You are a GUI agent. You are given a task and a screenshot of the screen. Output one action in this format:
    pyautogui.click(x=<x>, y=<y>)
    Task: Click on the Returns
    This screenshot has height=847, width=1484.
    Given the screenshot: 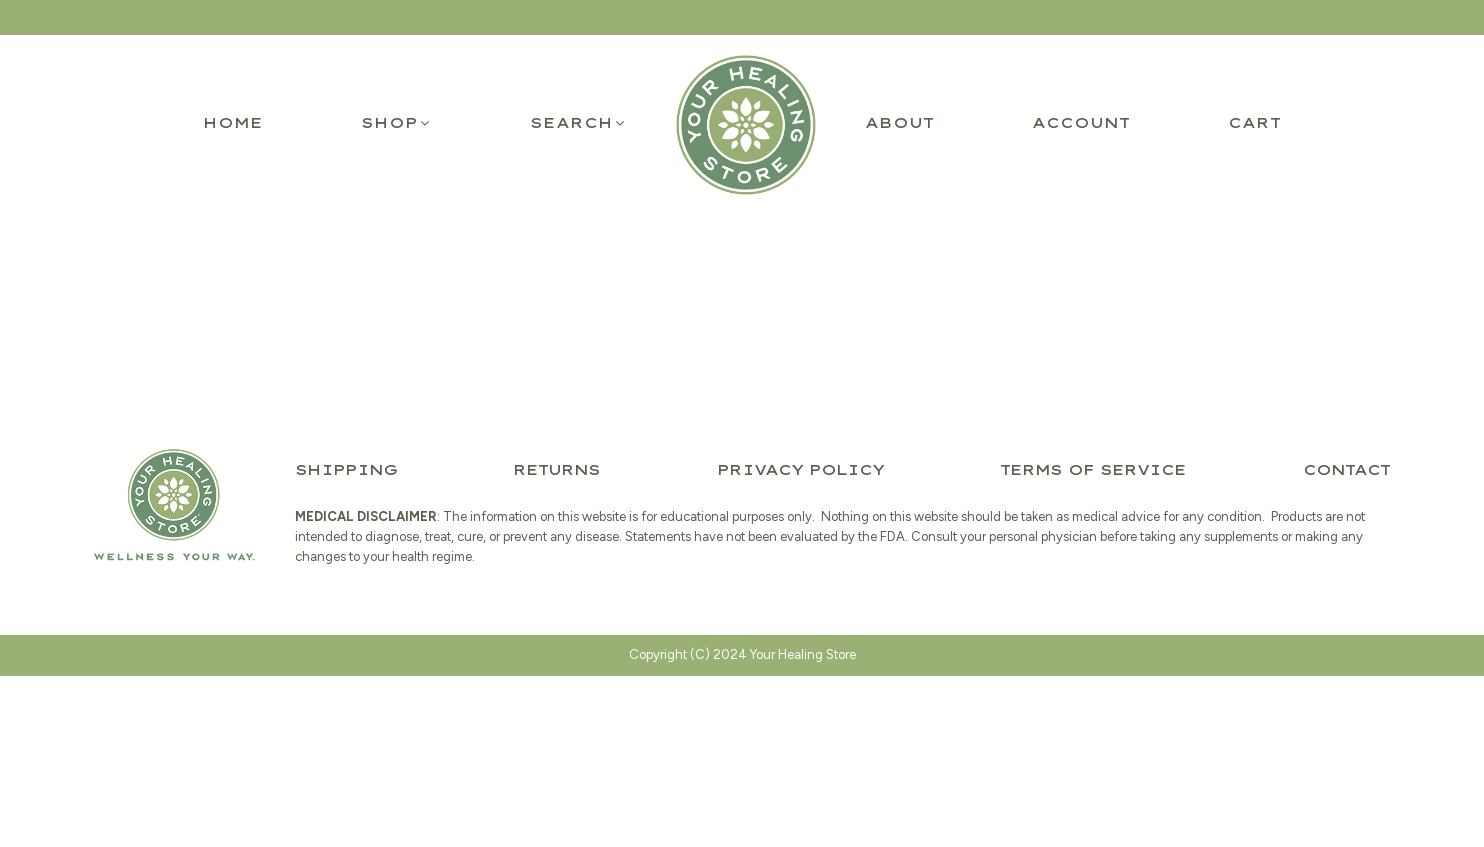 What is the action you would take?
    pyautogui.click(x=556, y=470)
    